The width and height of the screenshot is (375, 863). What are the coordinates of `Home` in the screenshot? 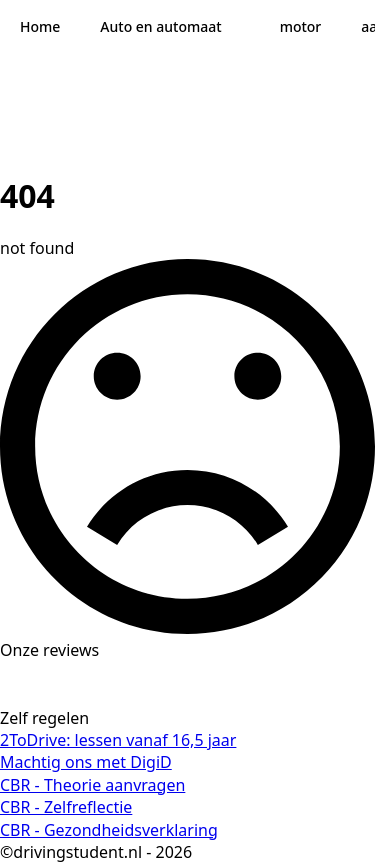 It's located at (40, 26).